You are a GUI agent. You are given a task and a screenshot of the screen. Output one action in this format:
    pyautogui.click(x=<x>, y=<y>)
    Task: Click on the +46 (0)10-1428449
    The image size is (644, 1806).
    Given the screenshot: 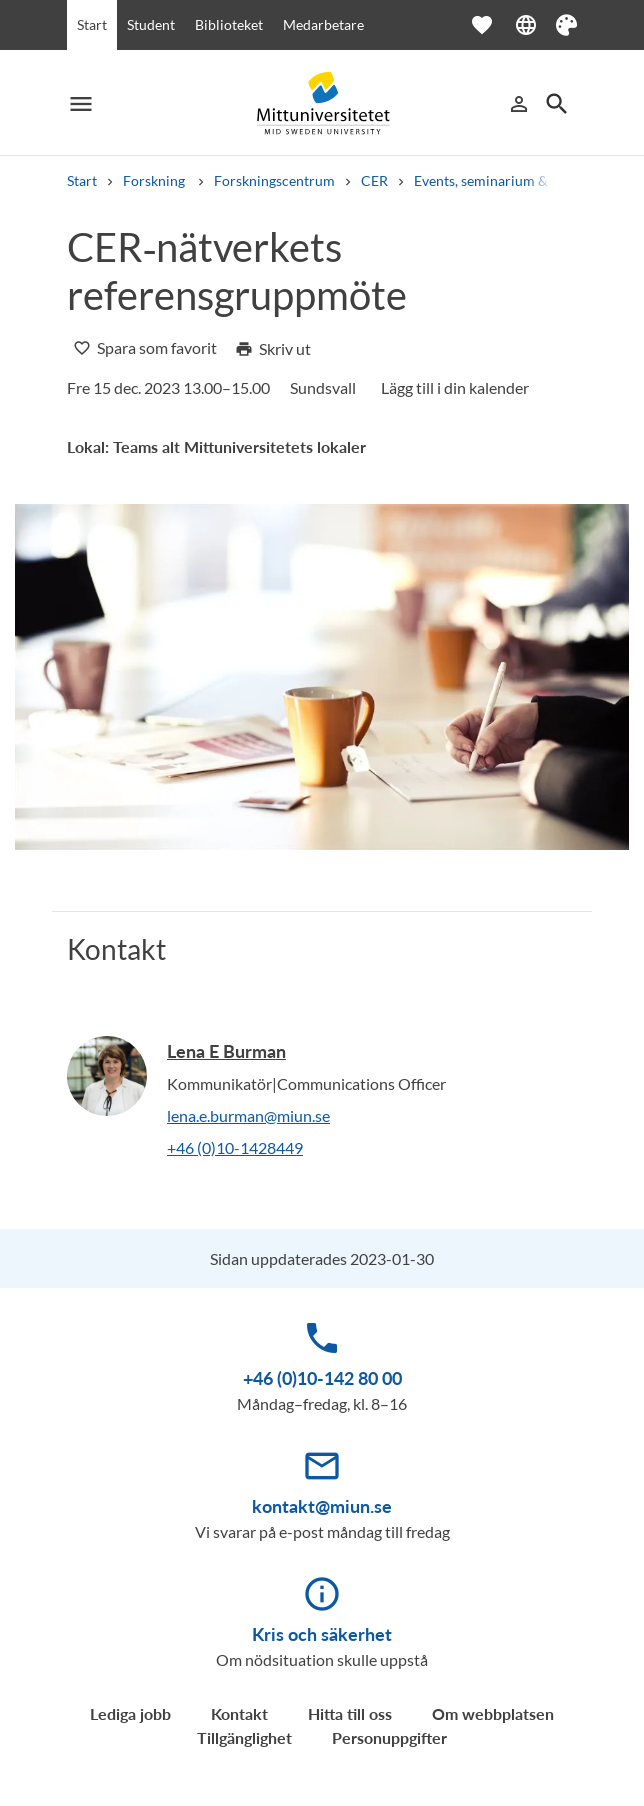 What is the action you would take?
    pyautogui.click(x=235, y=1147)
    